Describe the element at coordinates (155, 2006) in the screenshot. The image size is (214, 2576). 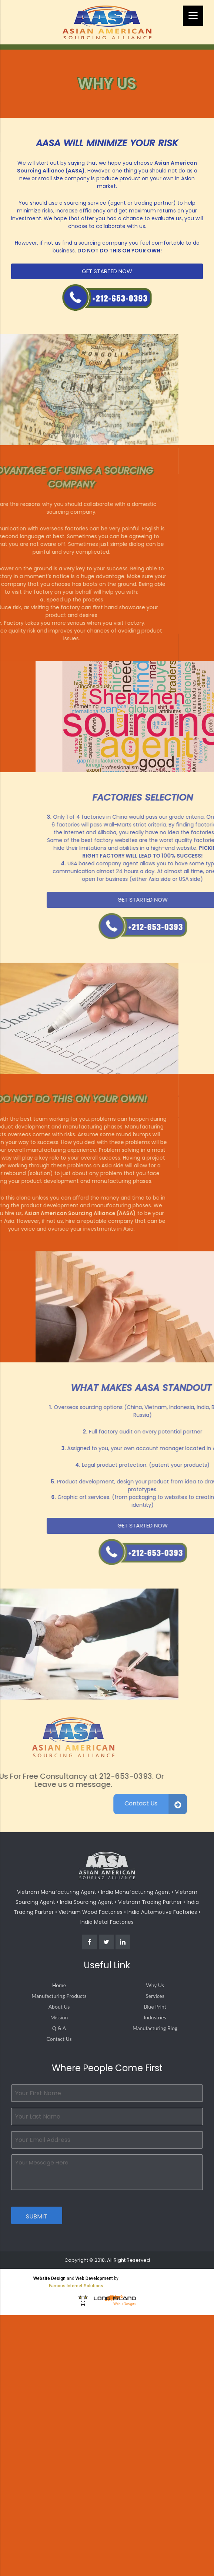
I see `Blue Print` at that location.